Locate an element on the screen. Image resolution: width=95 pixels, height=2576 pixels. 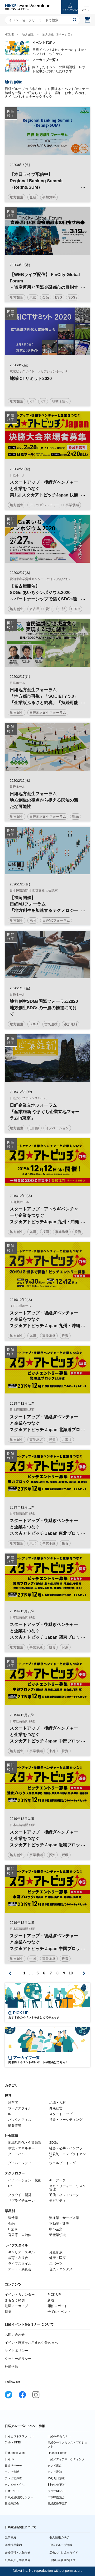
広告お申し込みガイド is located at coordinates (63, 2552).